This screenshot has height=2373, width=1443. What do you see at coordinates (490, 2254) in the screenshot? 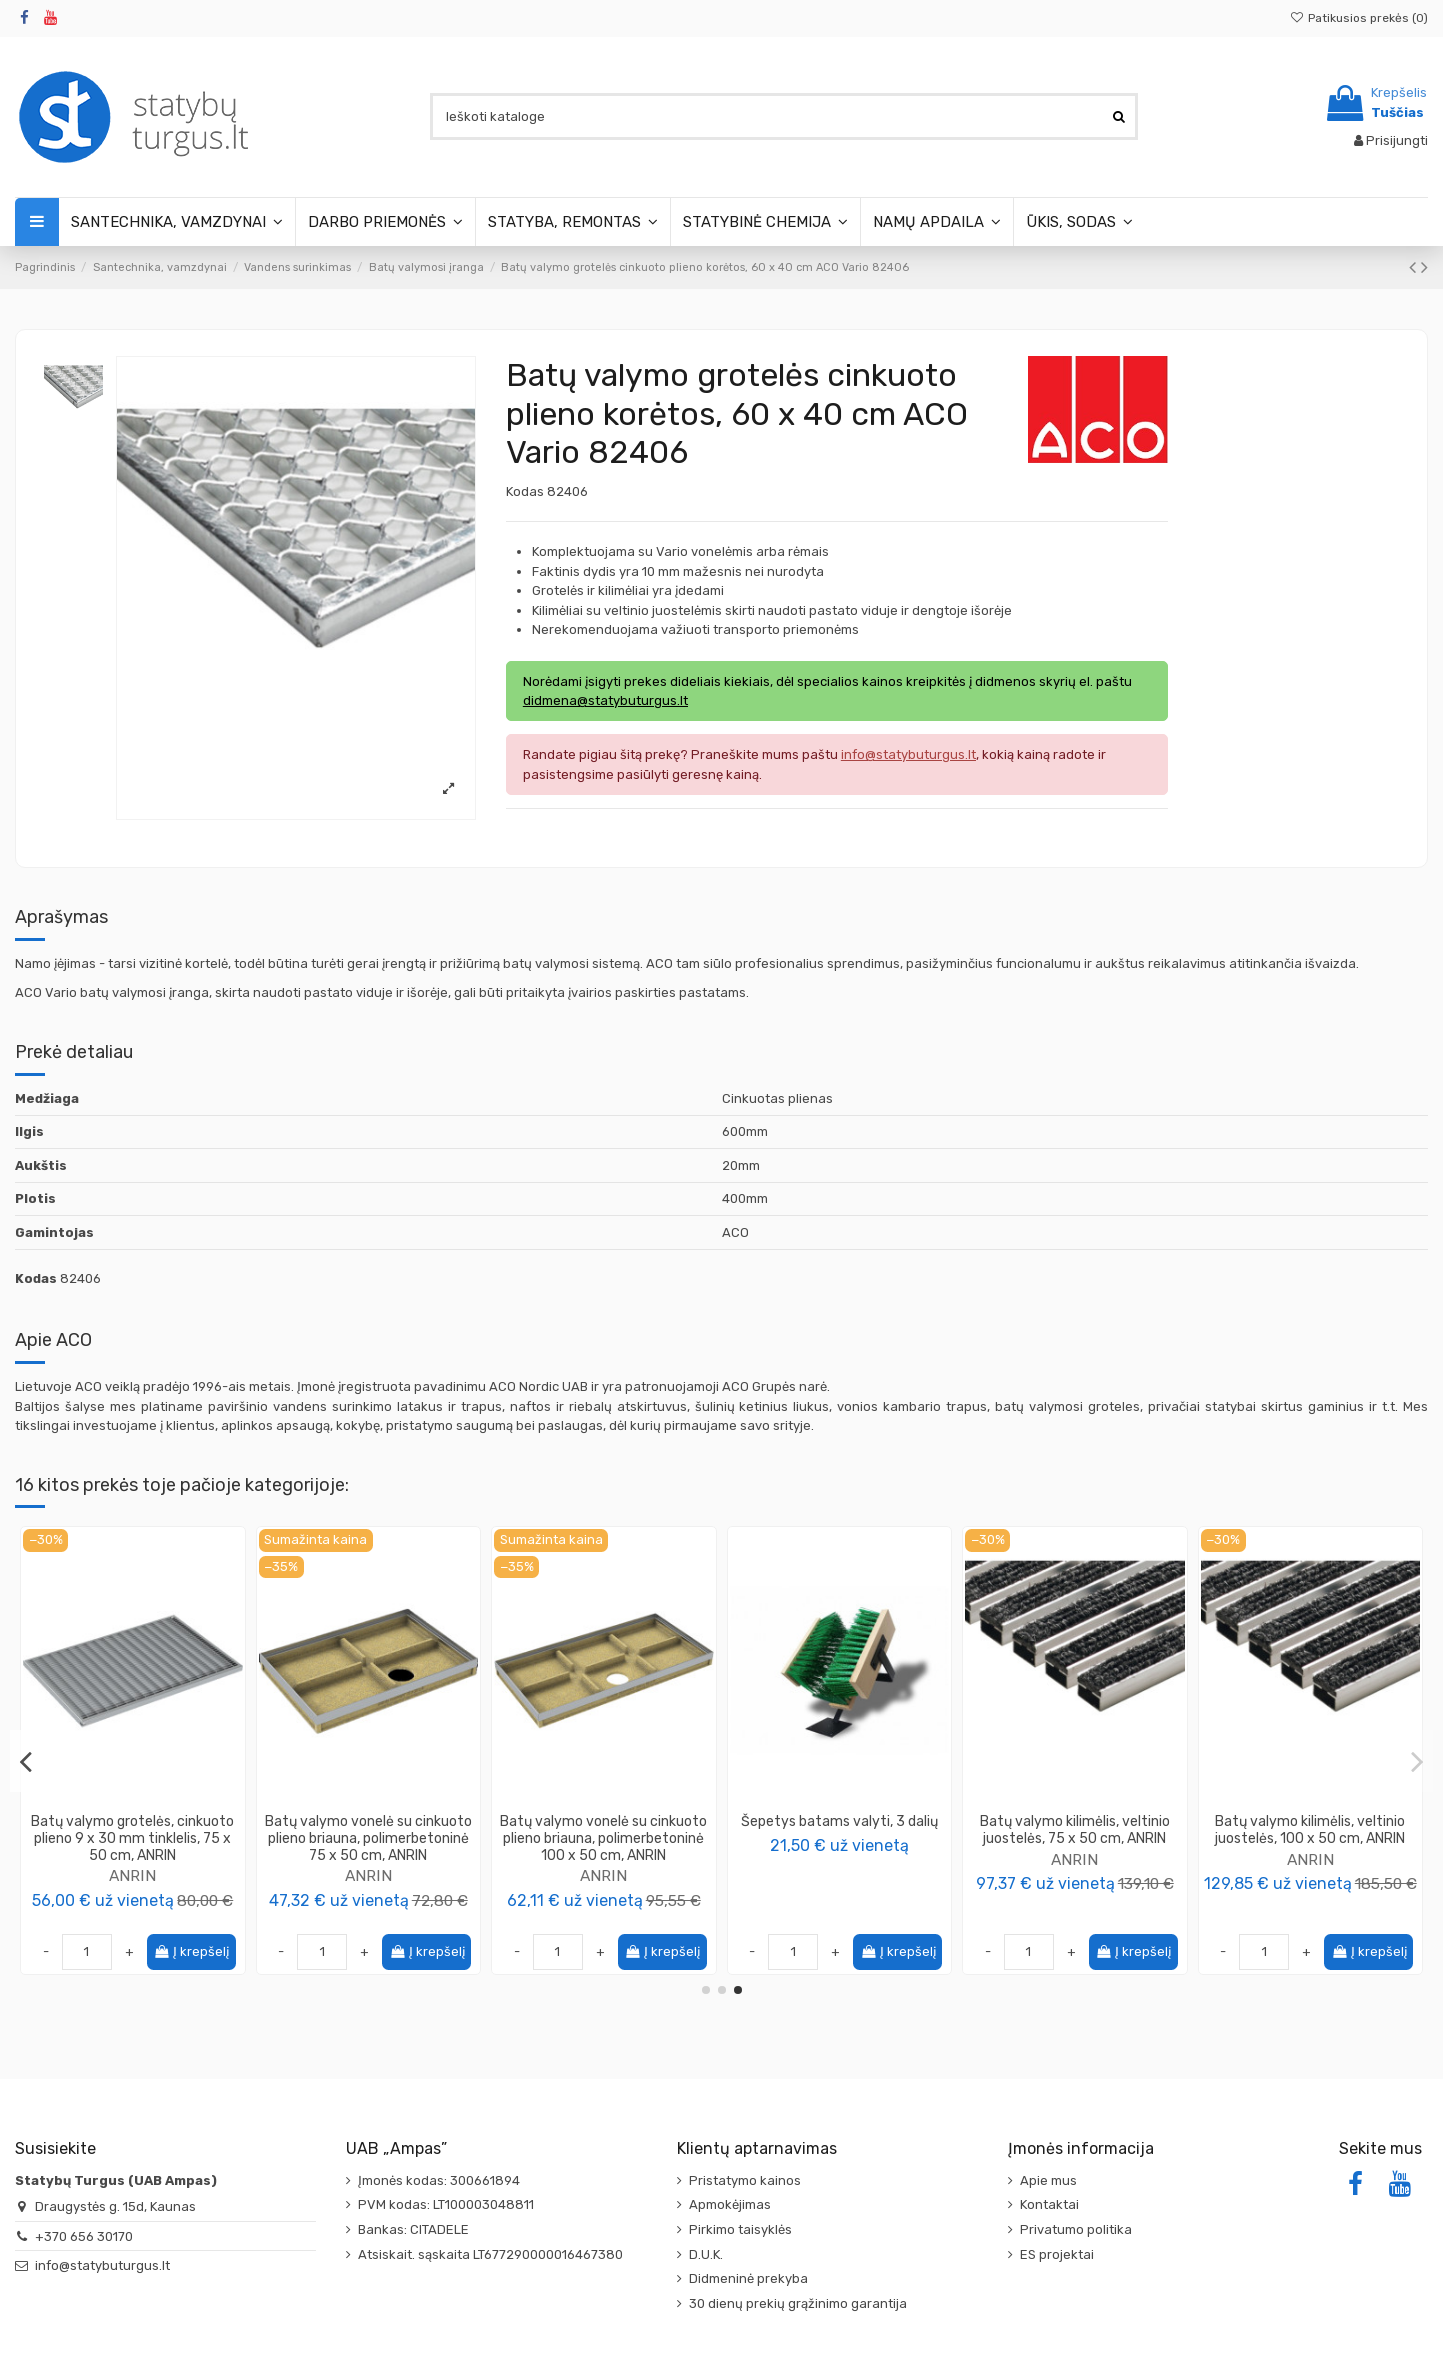
I see `Atsiskait. sąskaita LT677290000016467380` at bounding box center [490, 2254].